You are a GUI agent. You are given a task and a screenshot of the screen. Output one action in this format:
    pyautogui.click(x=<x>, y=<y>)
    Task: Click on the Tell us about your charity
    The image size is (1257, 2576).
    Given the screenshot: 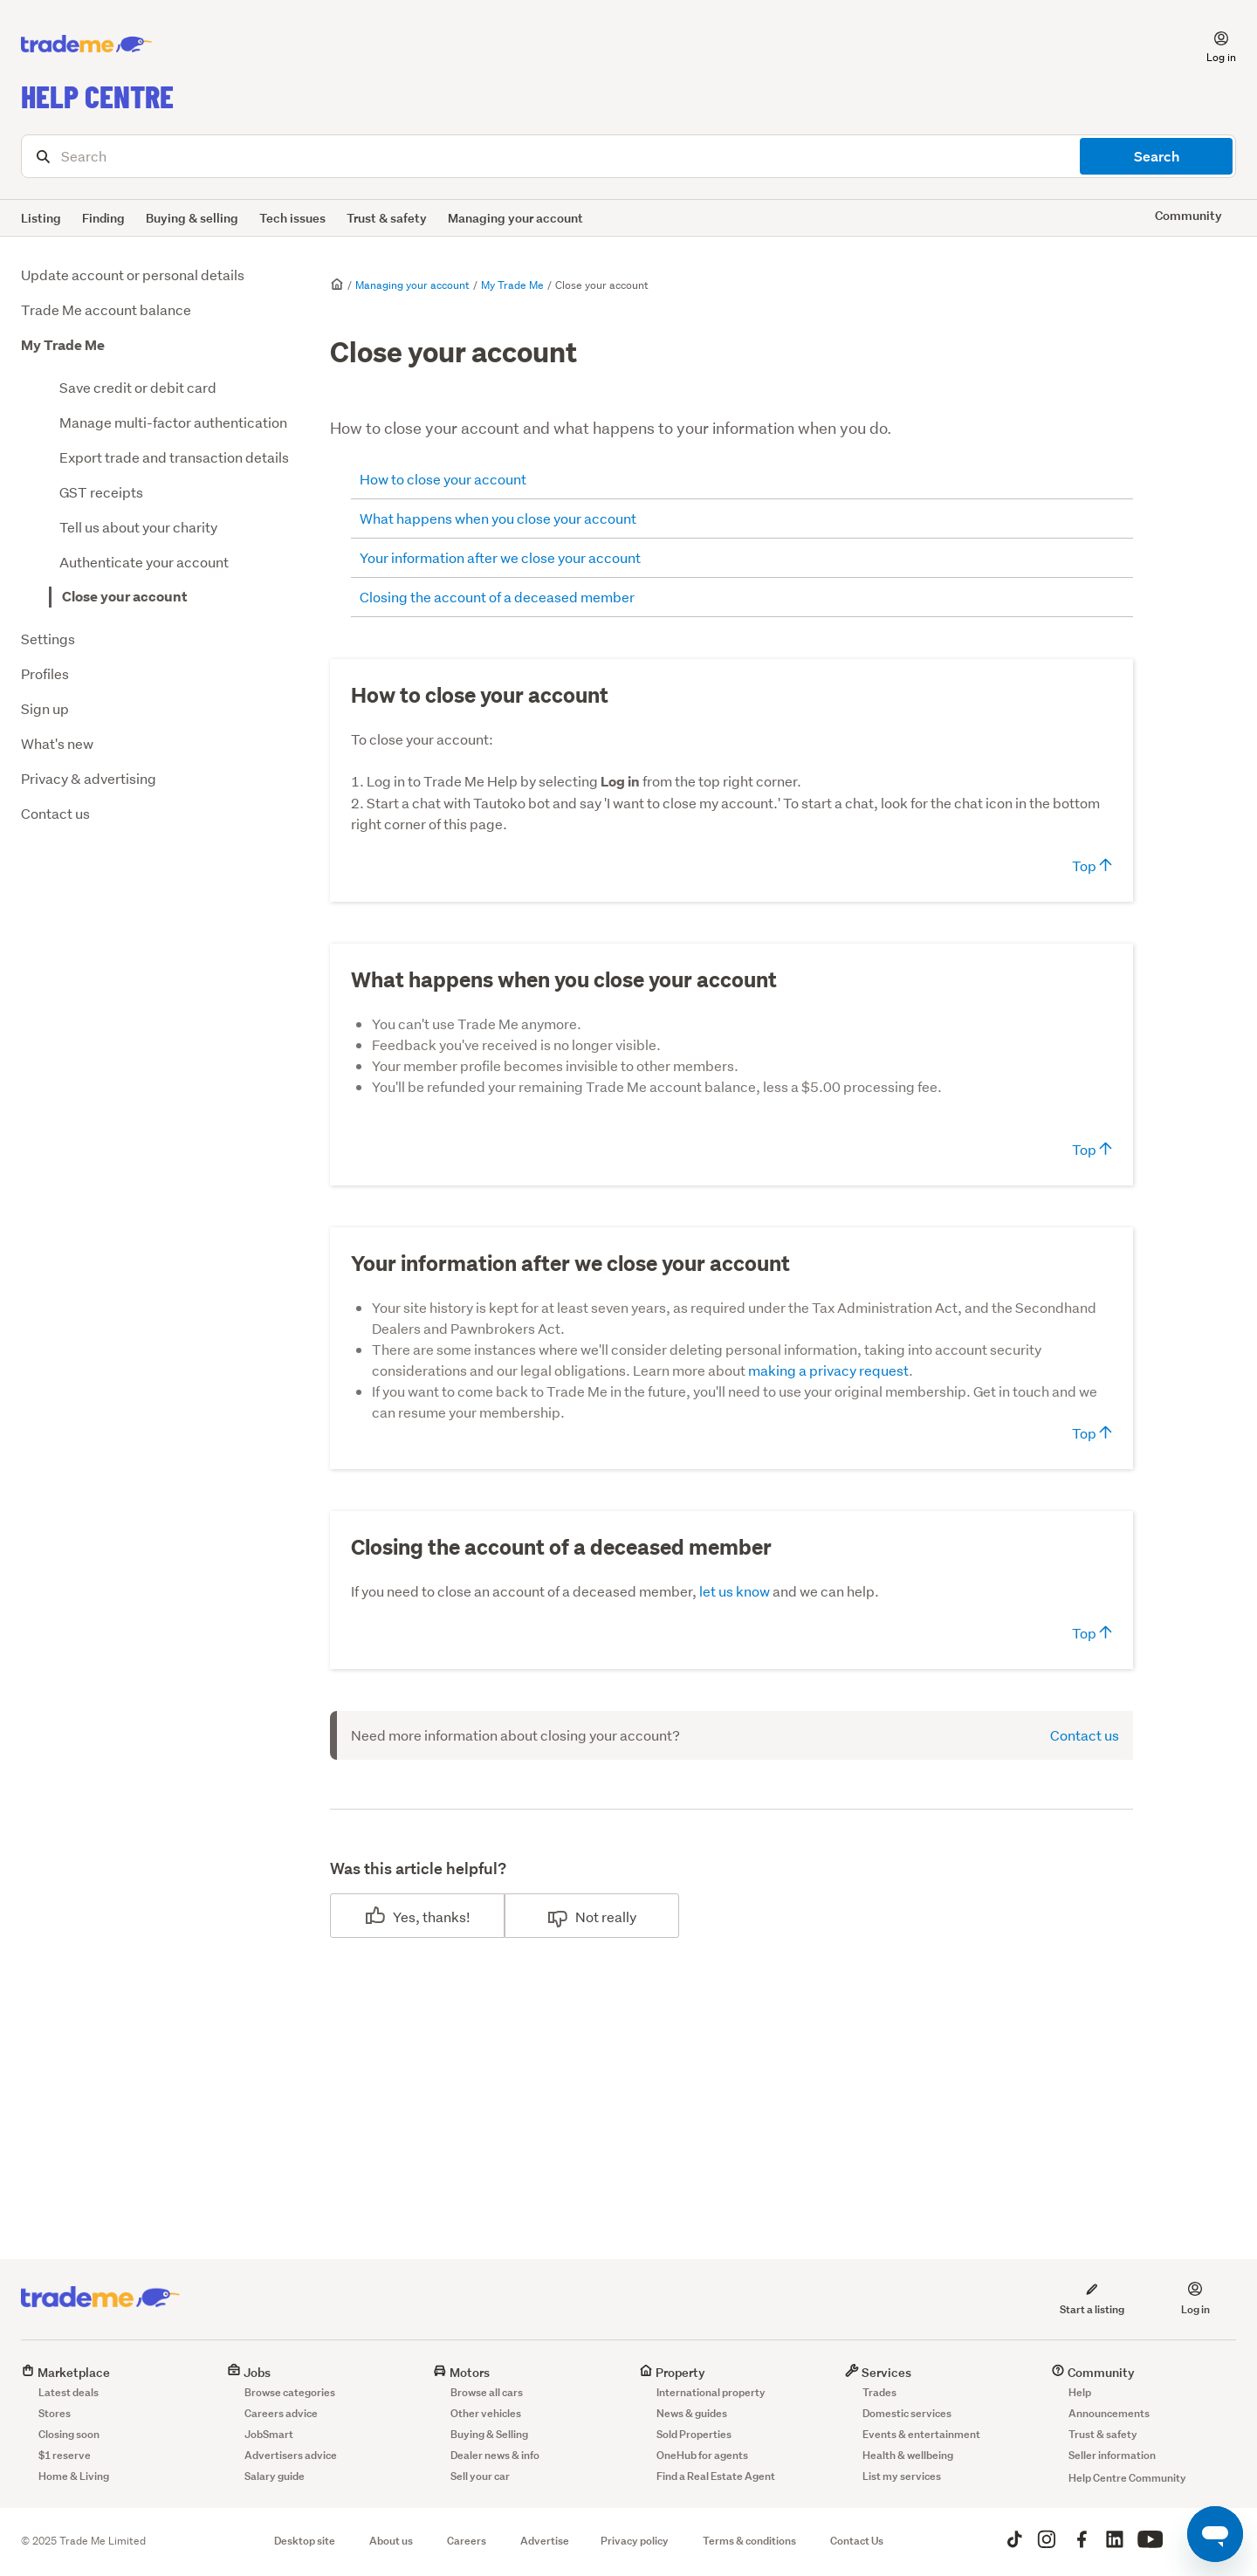 What is the action you would take?
    pyautogui.click(x=138, y=527)
    